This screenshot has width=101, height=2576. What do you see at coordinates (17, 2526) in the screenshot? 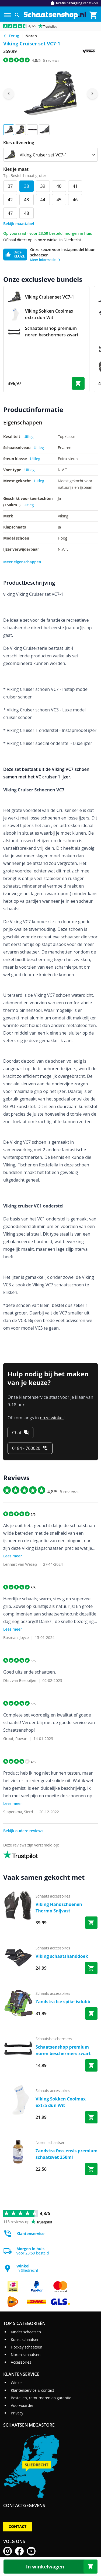
I see `Contact` at bounding box center [17, 2526].